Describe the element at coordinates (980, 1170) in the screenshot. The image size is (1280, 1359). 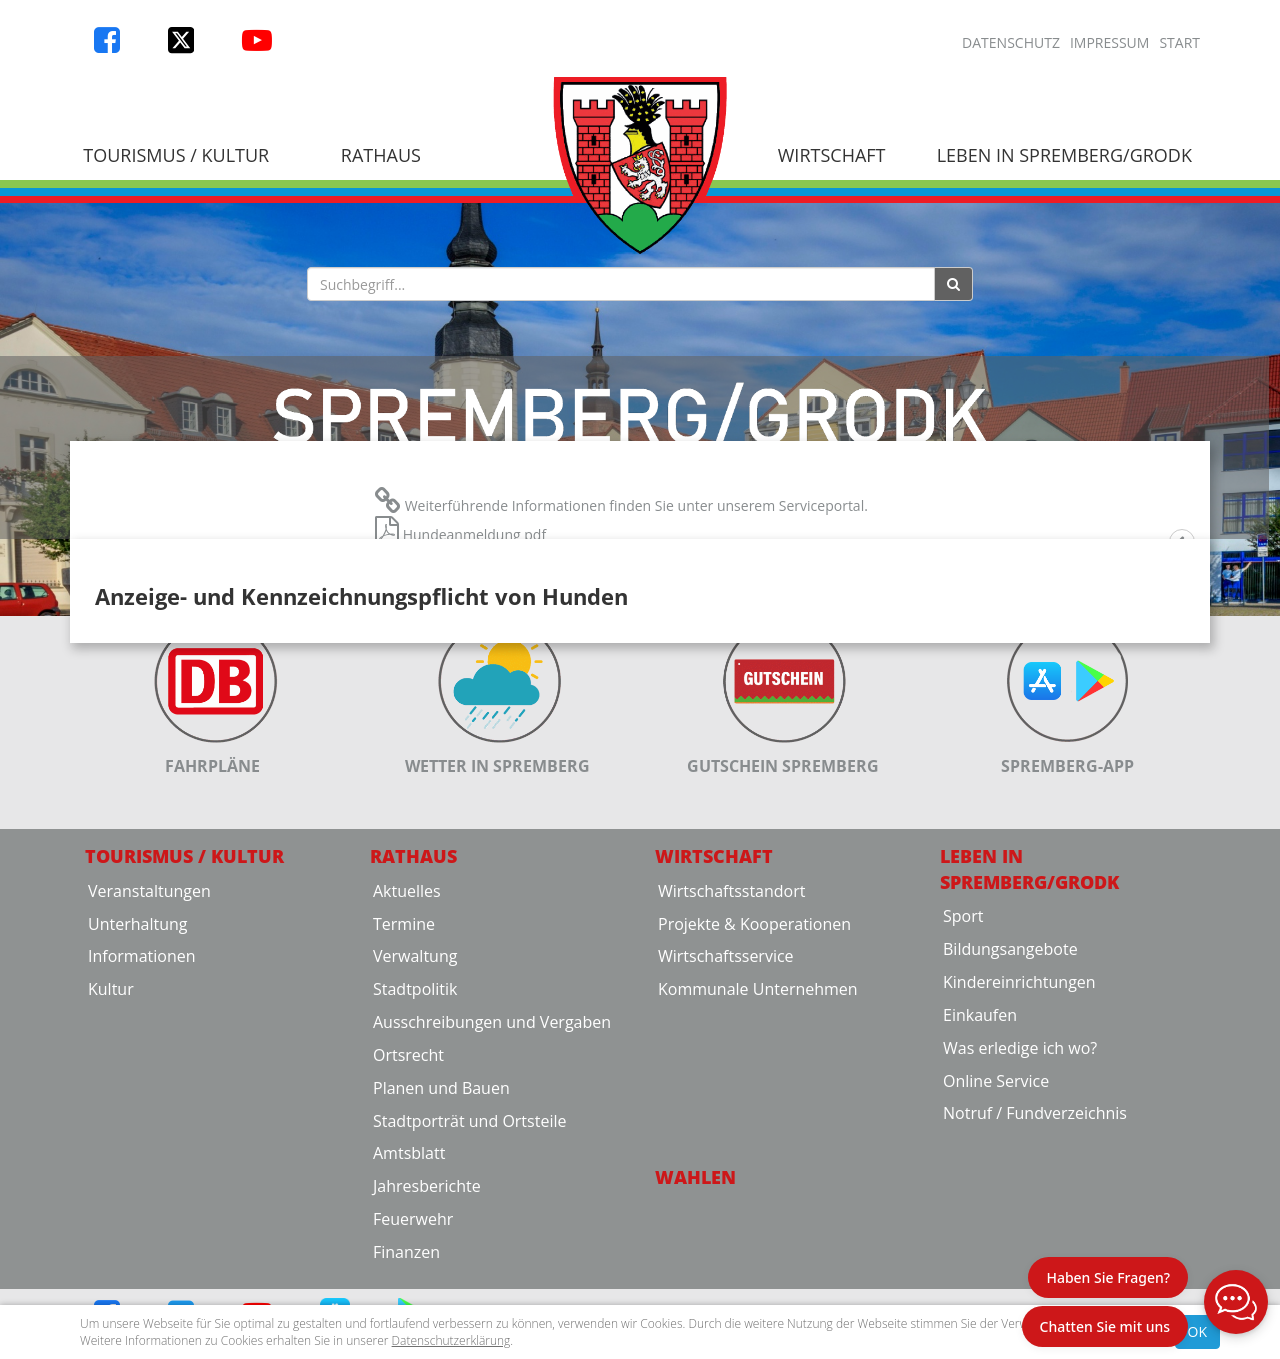
I see `Einkaufen` at that location.